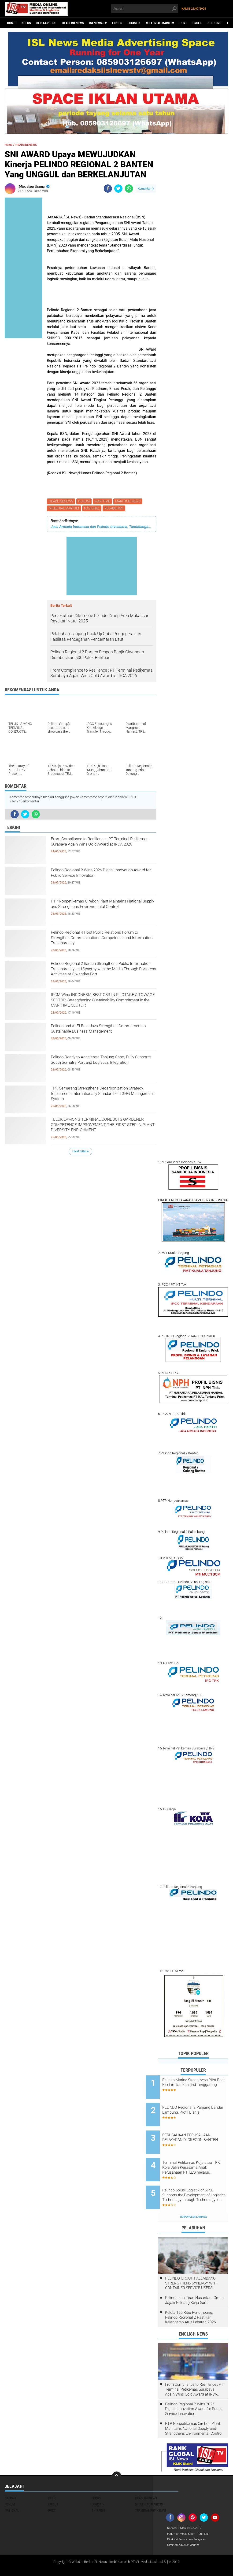  What do you see at coordinates (93, 509) in the screenshot?
I see `NASIONAL` at bounding box center [93, 509].